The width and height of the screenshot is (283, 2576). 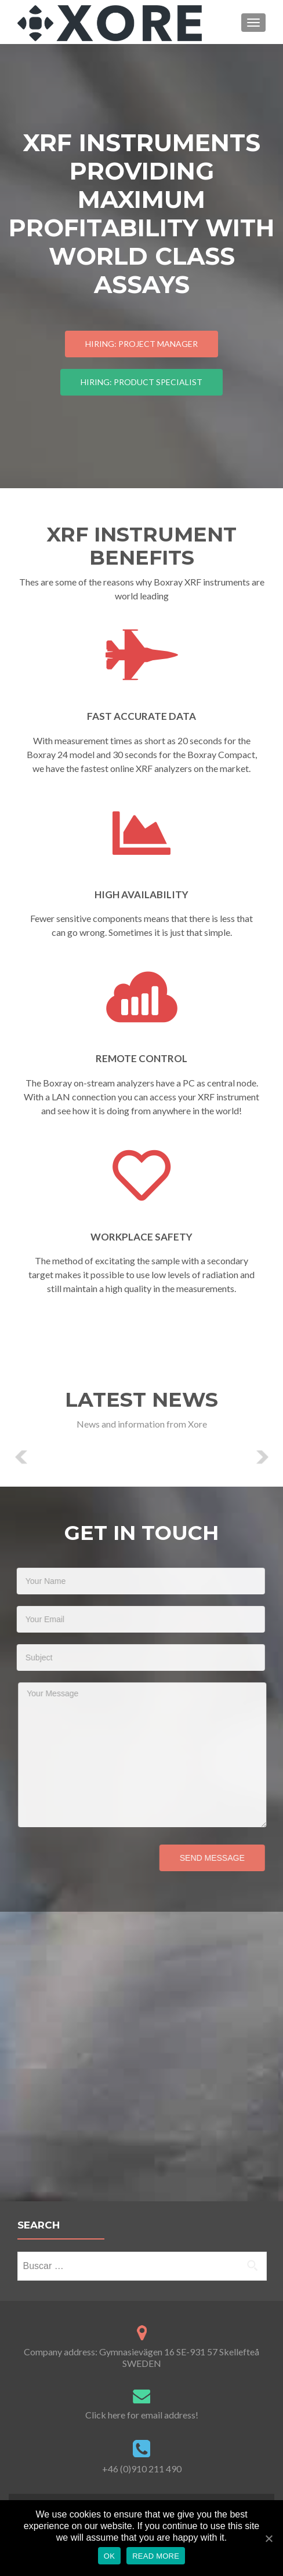 What do you see at coordinates (268, 2538) in the screenshot?
I see `[OK]` at bounding box center [268, 2538].